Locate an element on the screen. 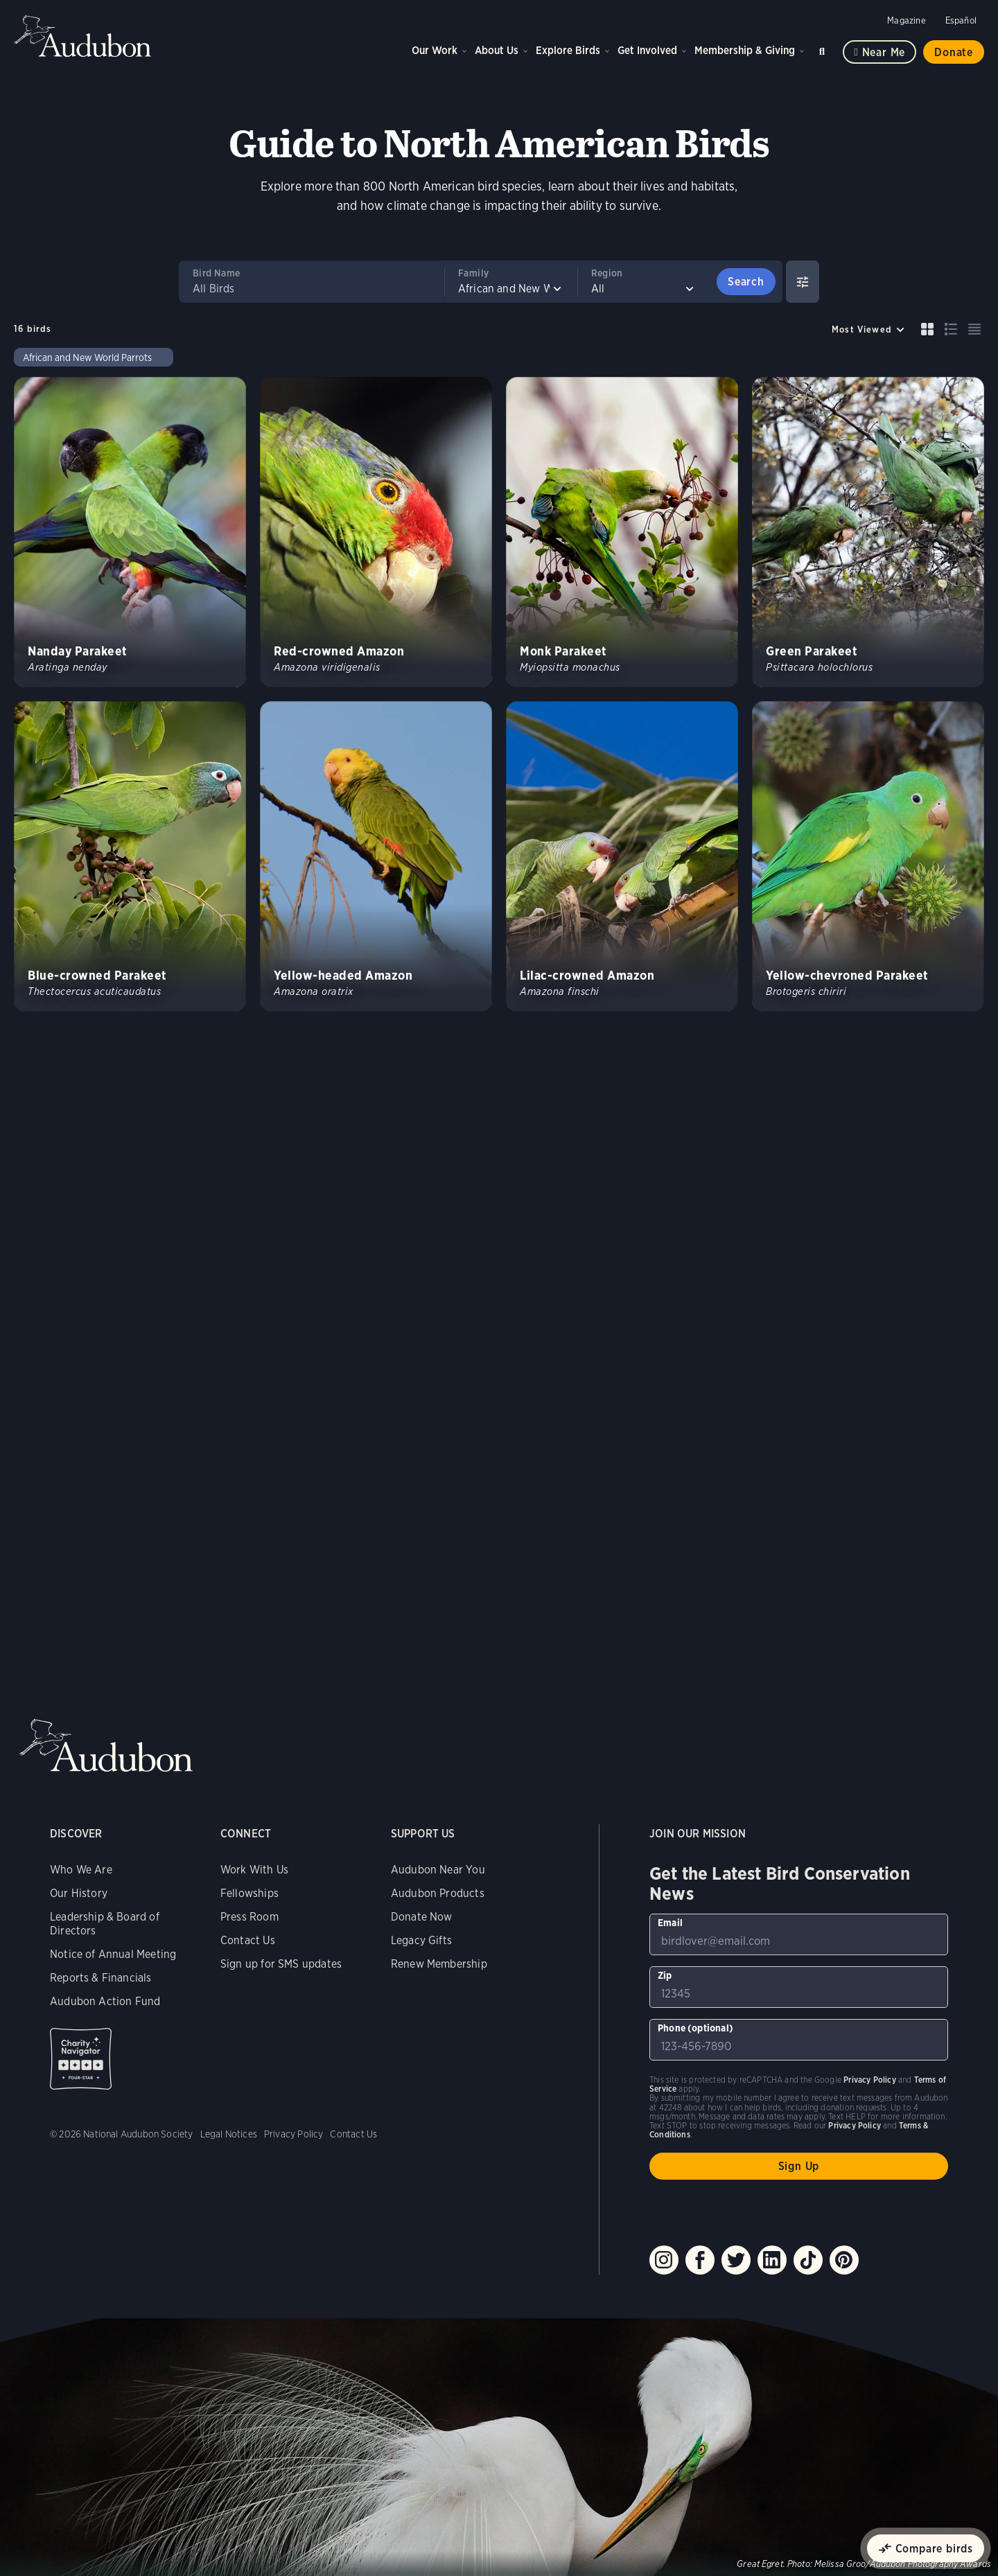  [Visit Nanday Parakeet page] is located at coordinates (130, 532).